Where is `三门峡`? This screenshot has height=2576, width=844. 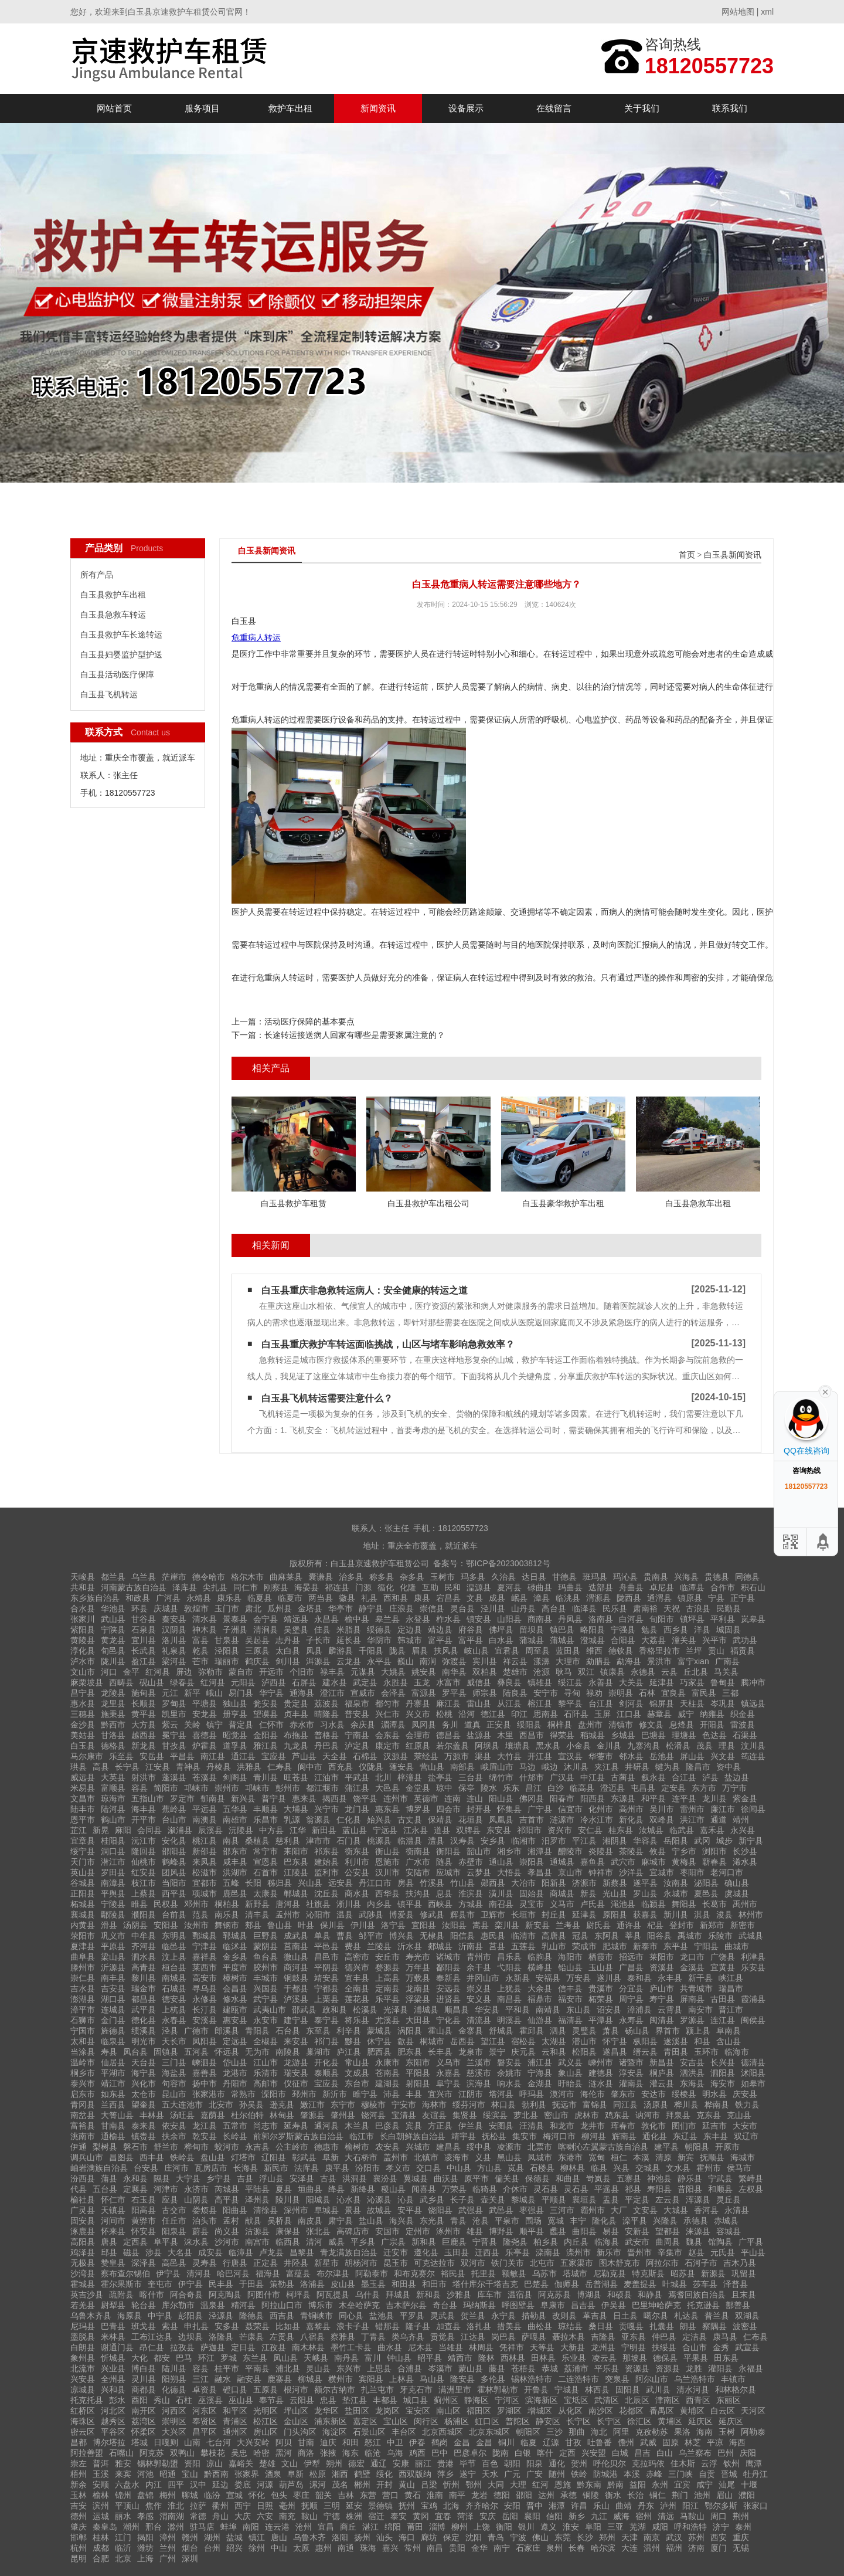 三门峡 is located at coordinates (680, 2474).